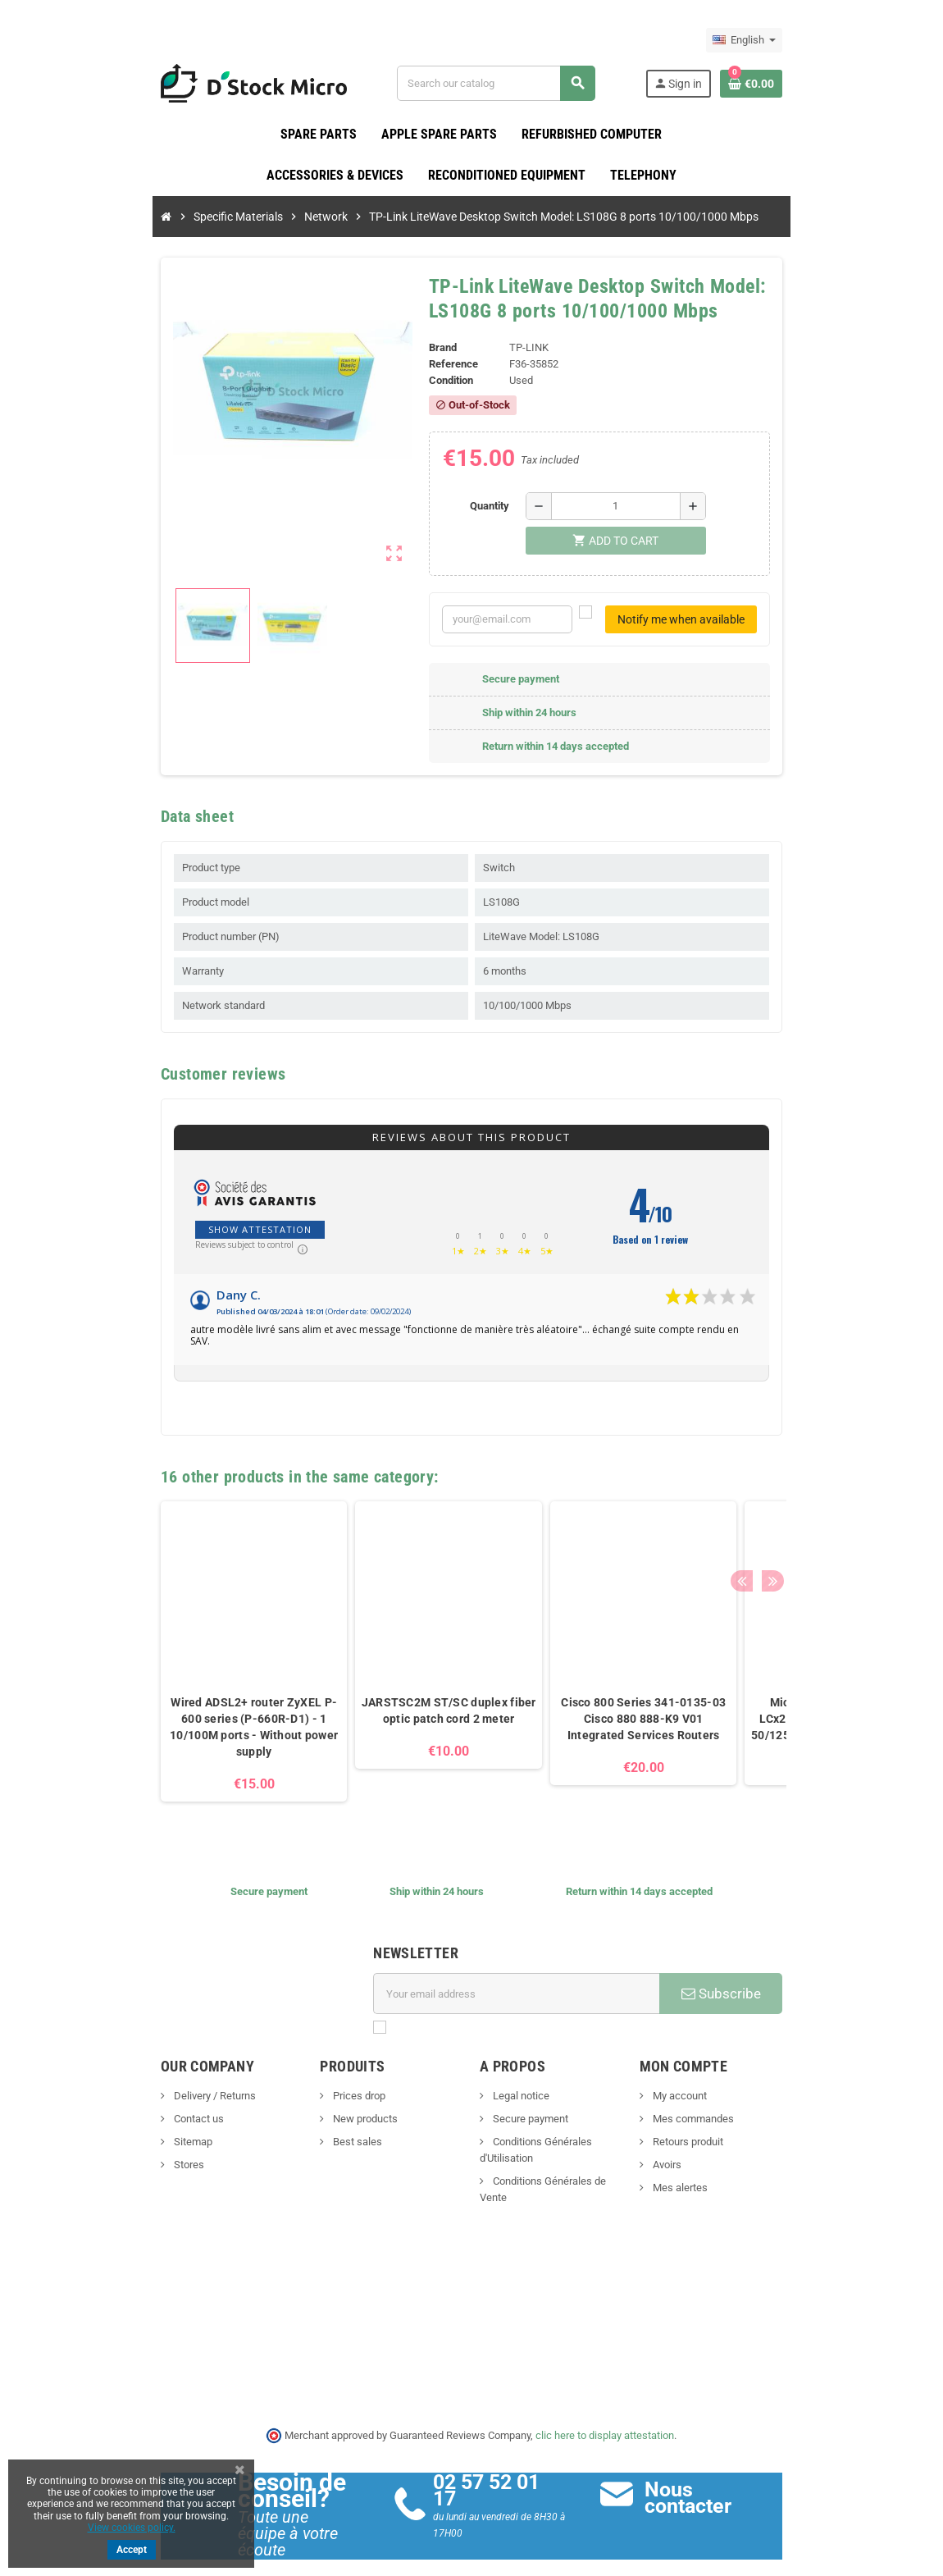 The height and width of the screenshot is (2576, 943). I want to click on Conditions Générales de Vente, so click(563, 2154).